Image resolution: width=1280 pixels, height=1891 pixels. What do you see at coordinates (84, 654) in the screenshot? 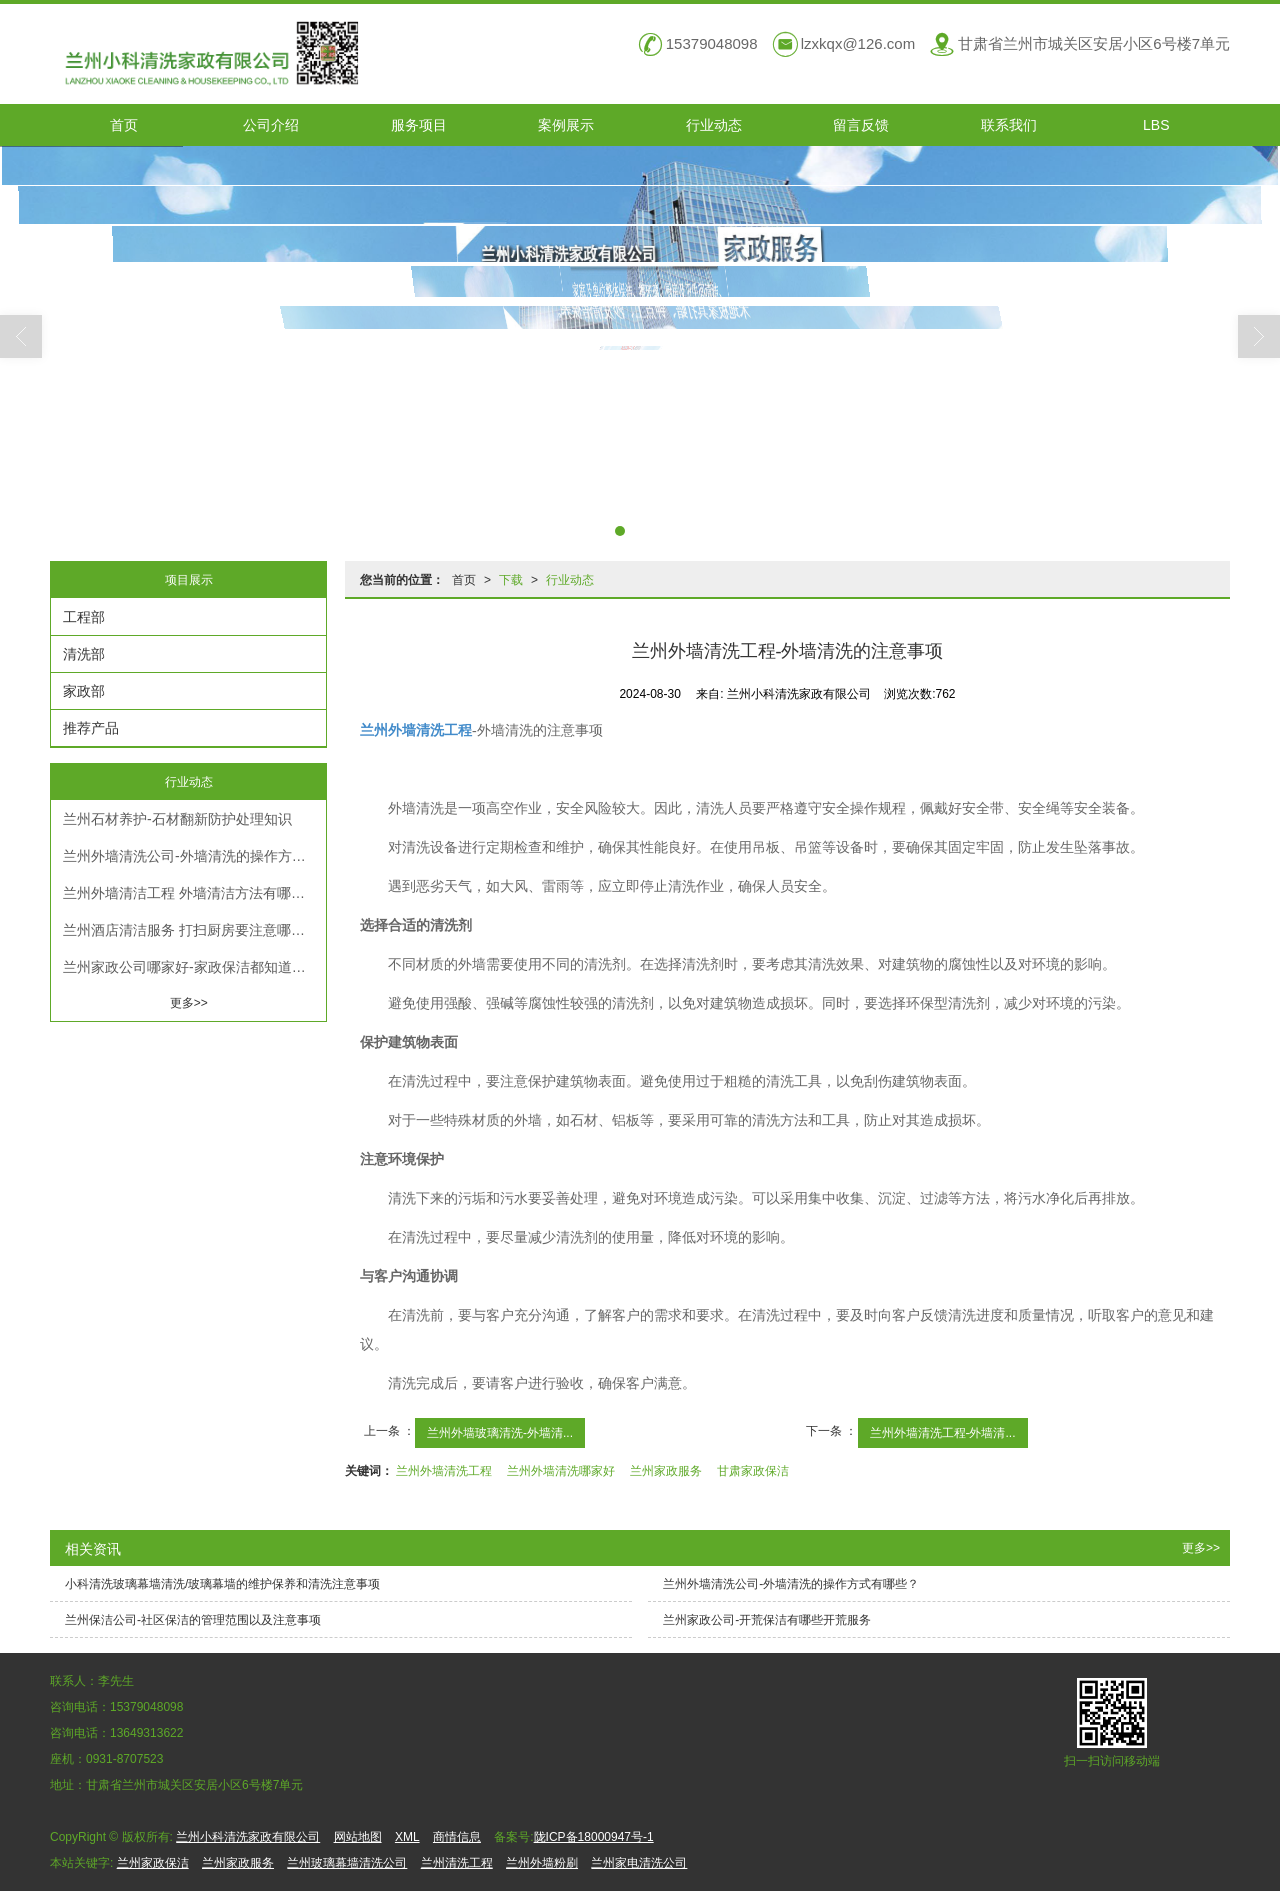
I see `清洗部` at bounding box center [84, 654].